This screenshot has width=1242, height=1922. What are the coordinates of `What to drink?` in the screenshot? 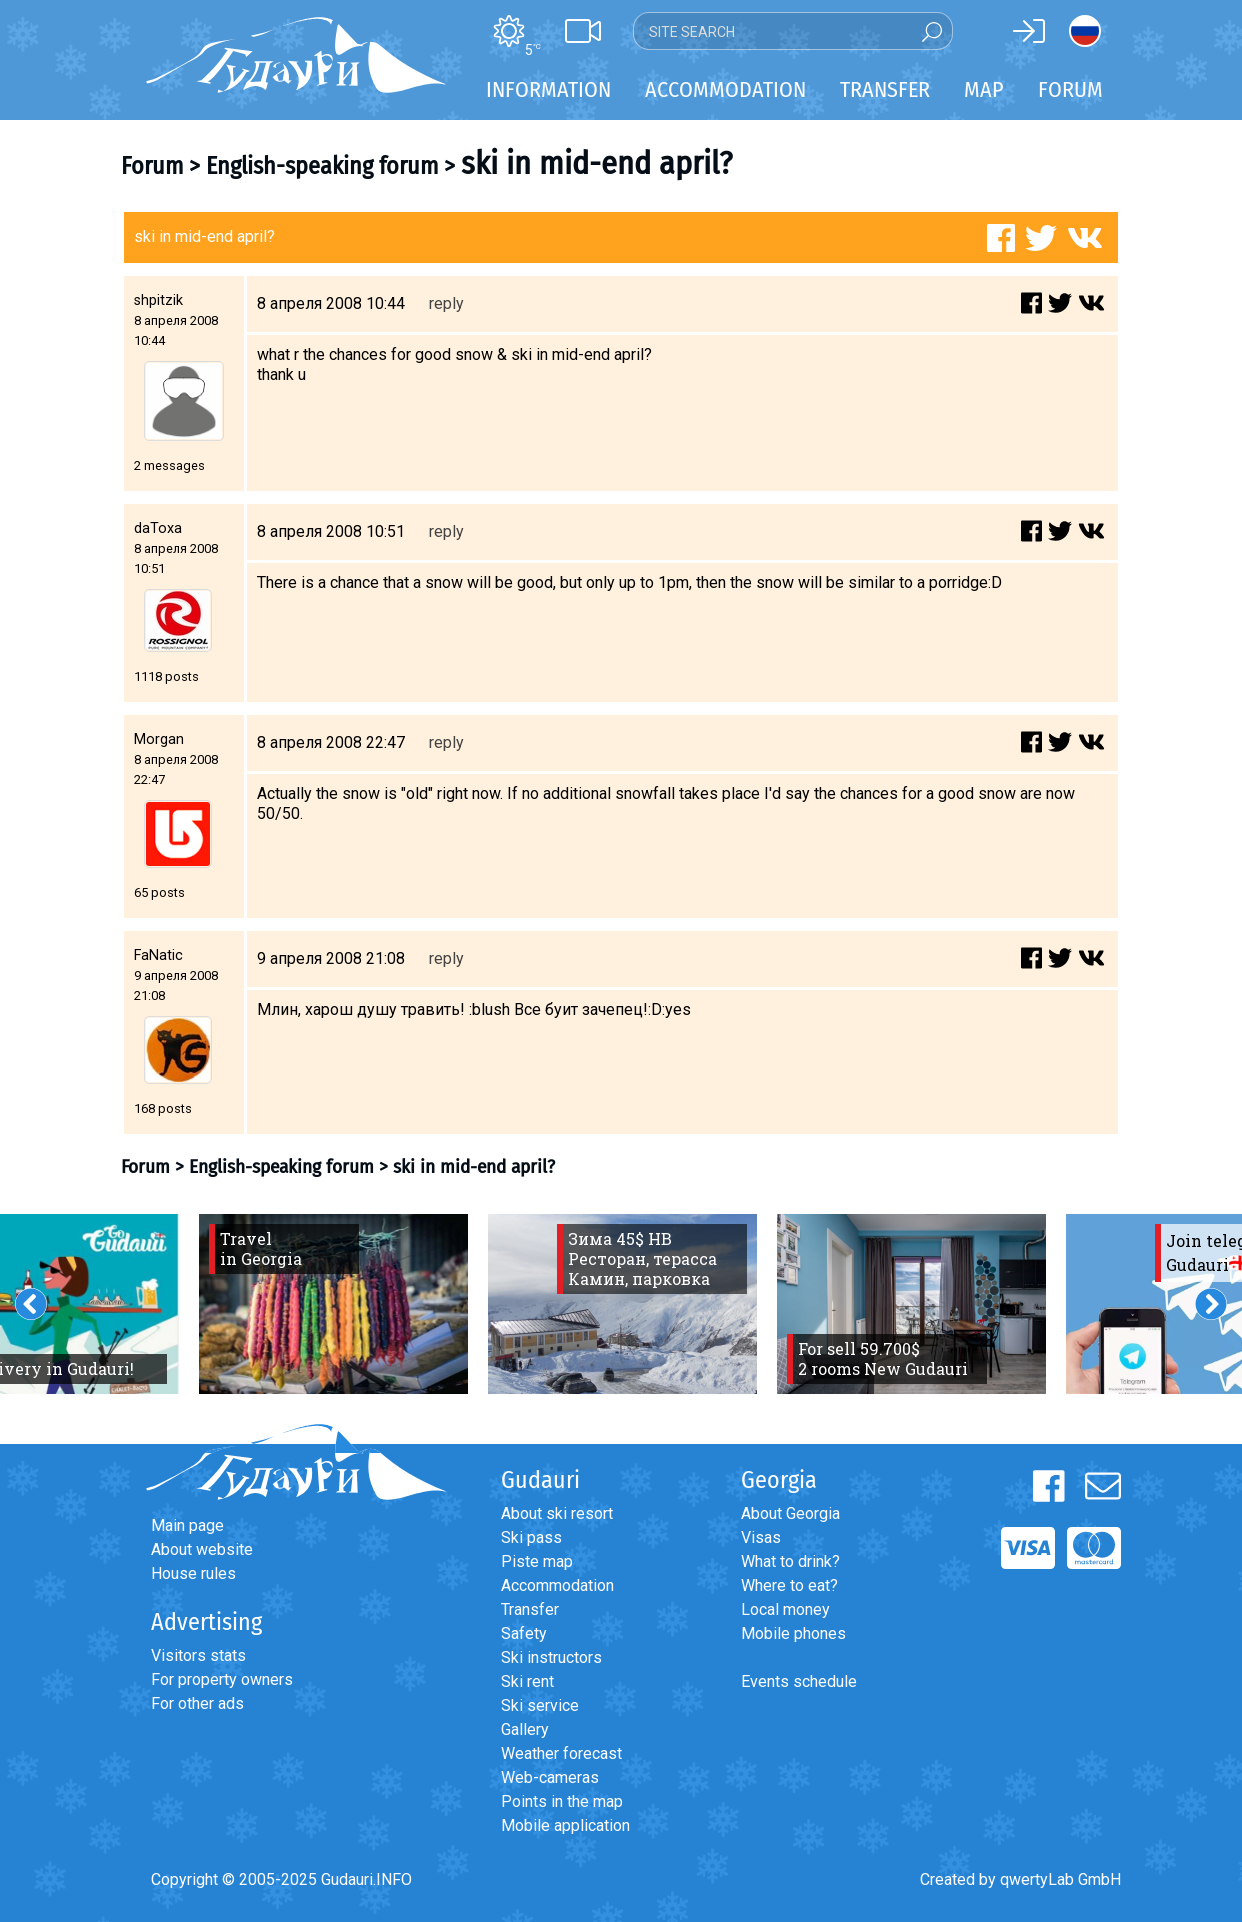 It's located at (790, 1561).